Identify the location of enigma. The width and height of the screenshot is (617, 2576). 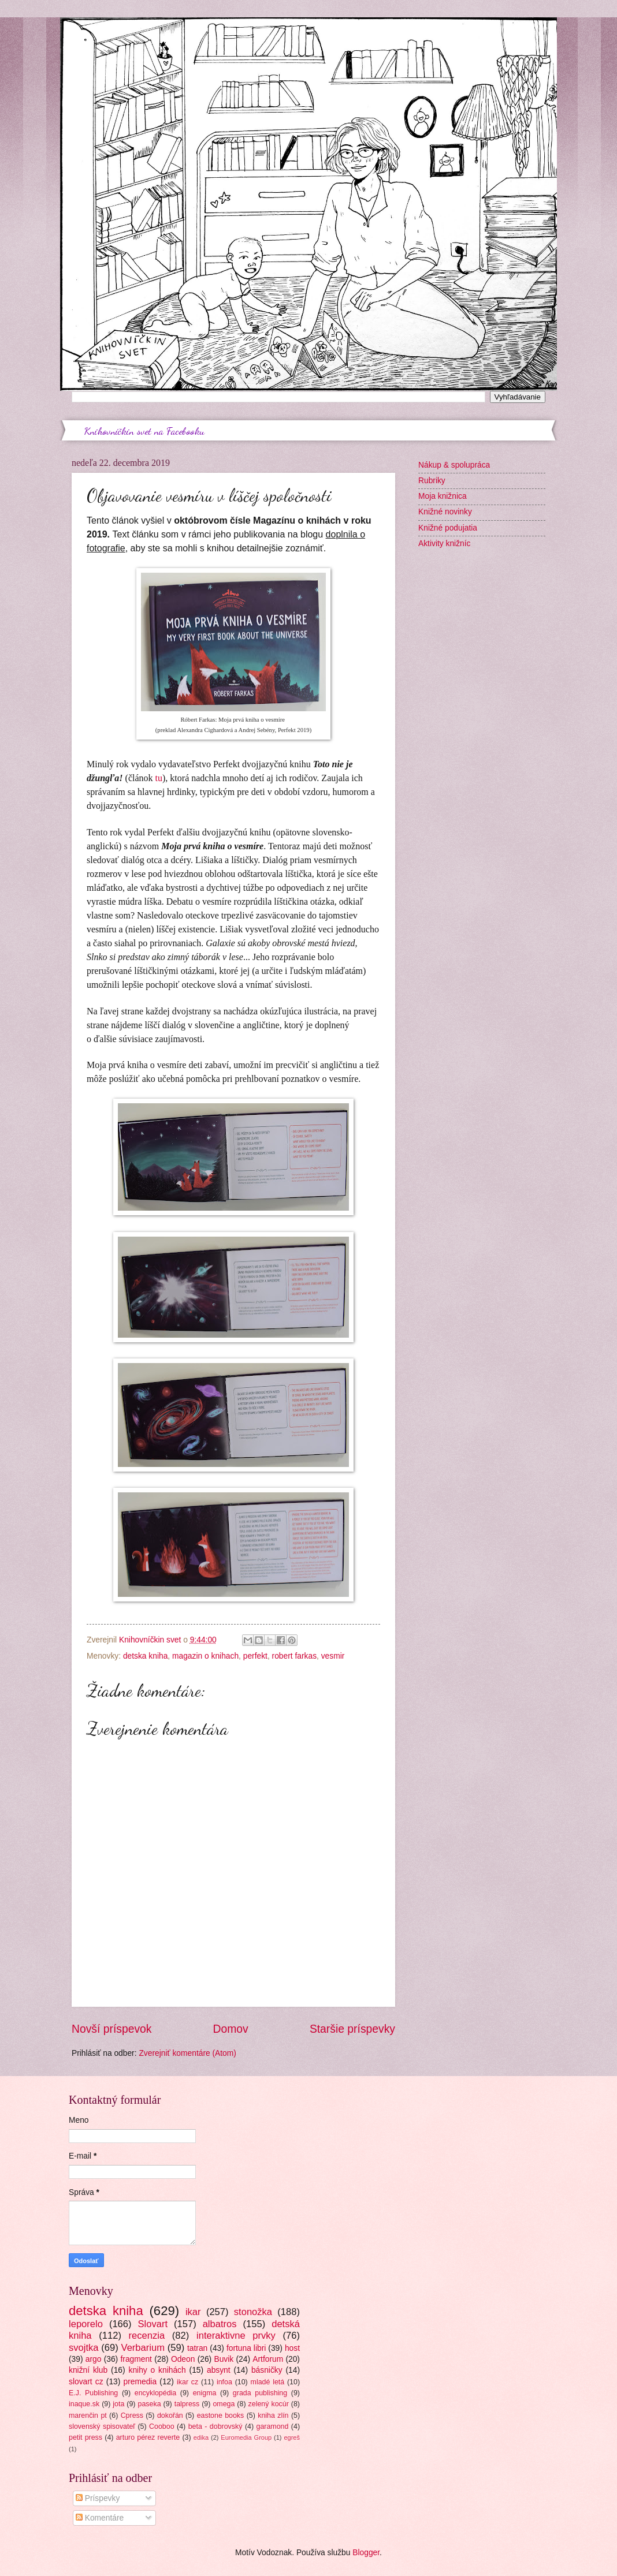
(205, 2393).